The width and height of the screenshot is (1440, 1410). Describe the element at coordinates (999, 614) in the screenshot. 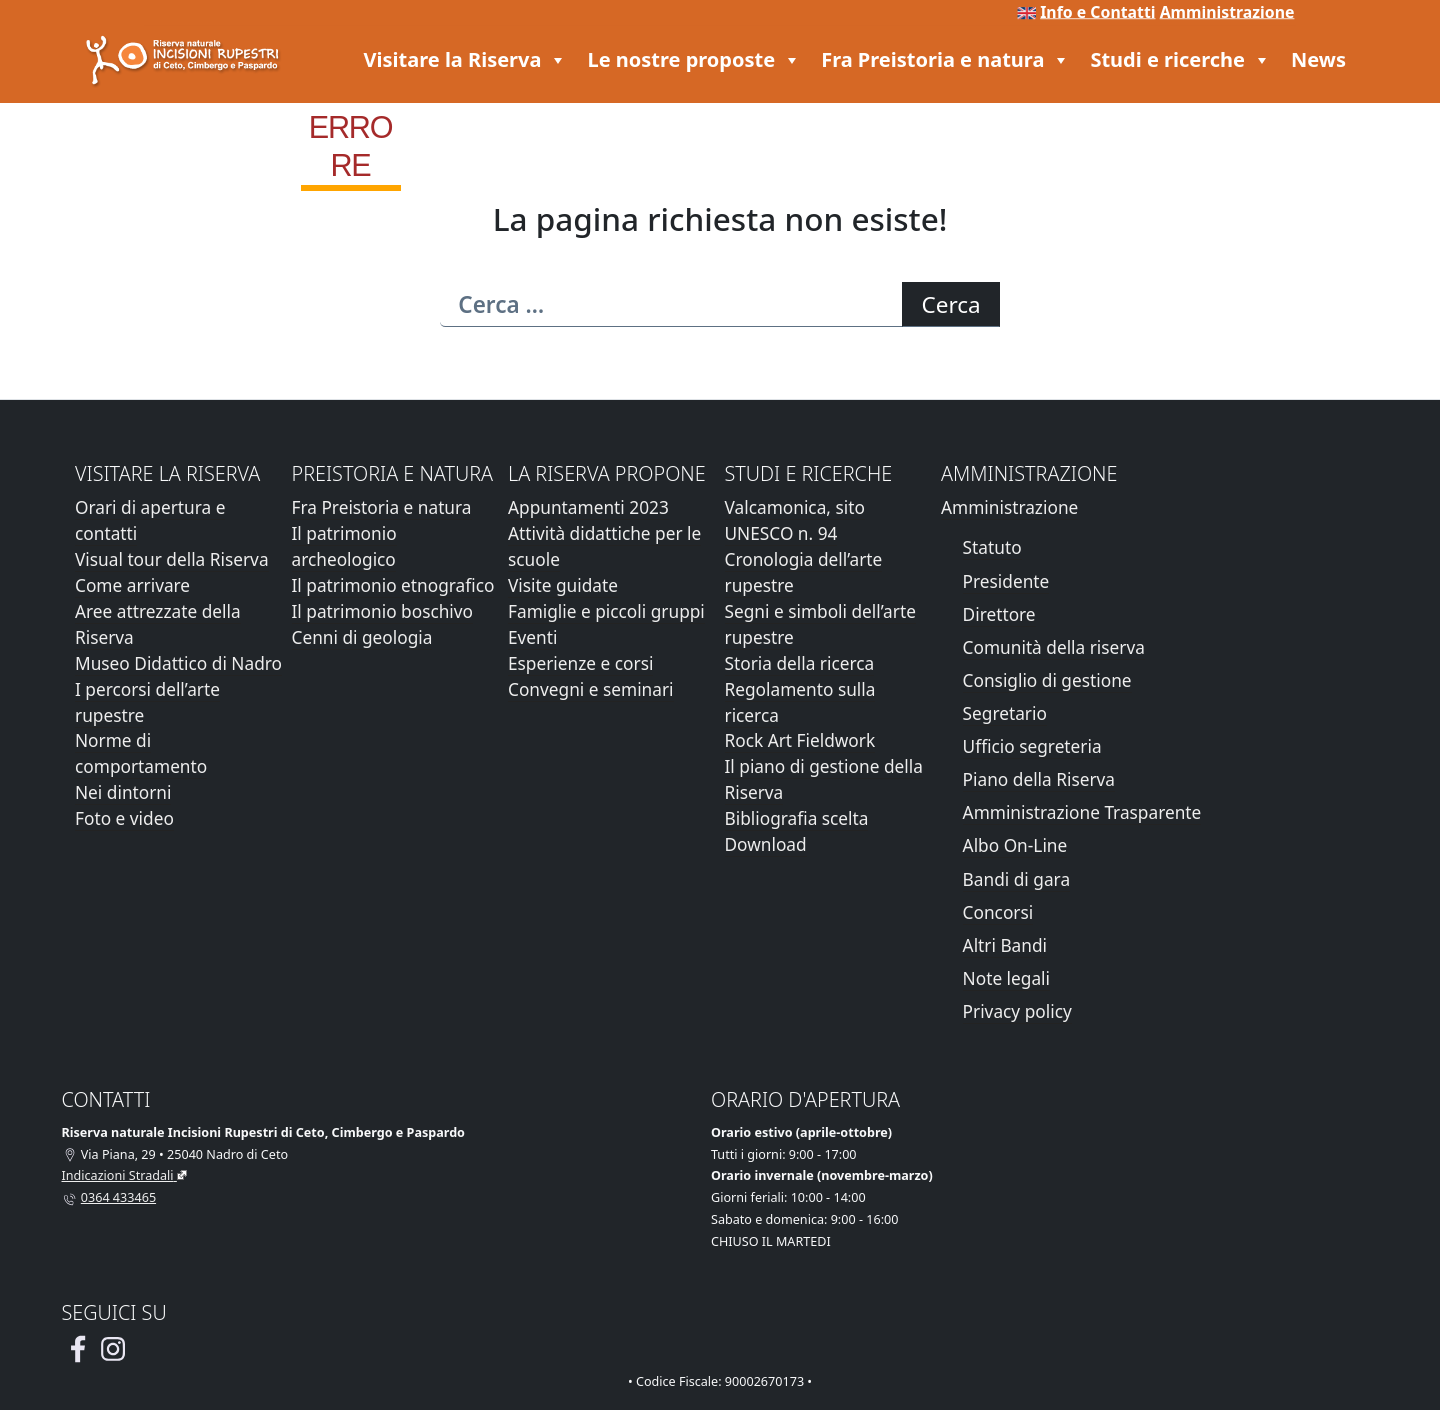

I see `Direttore` at that location.